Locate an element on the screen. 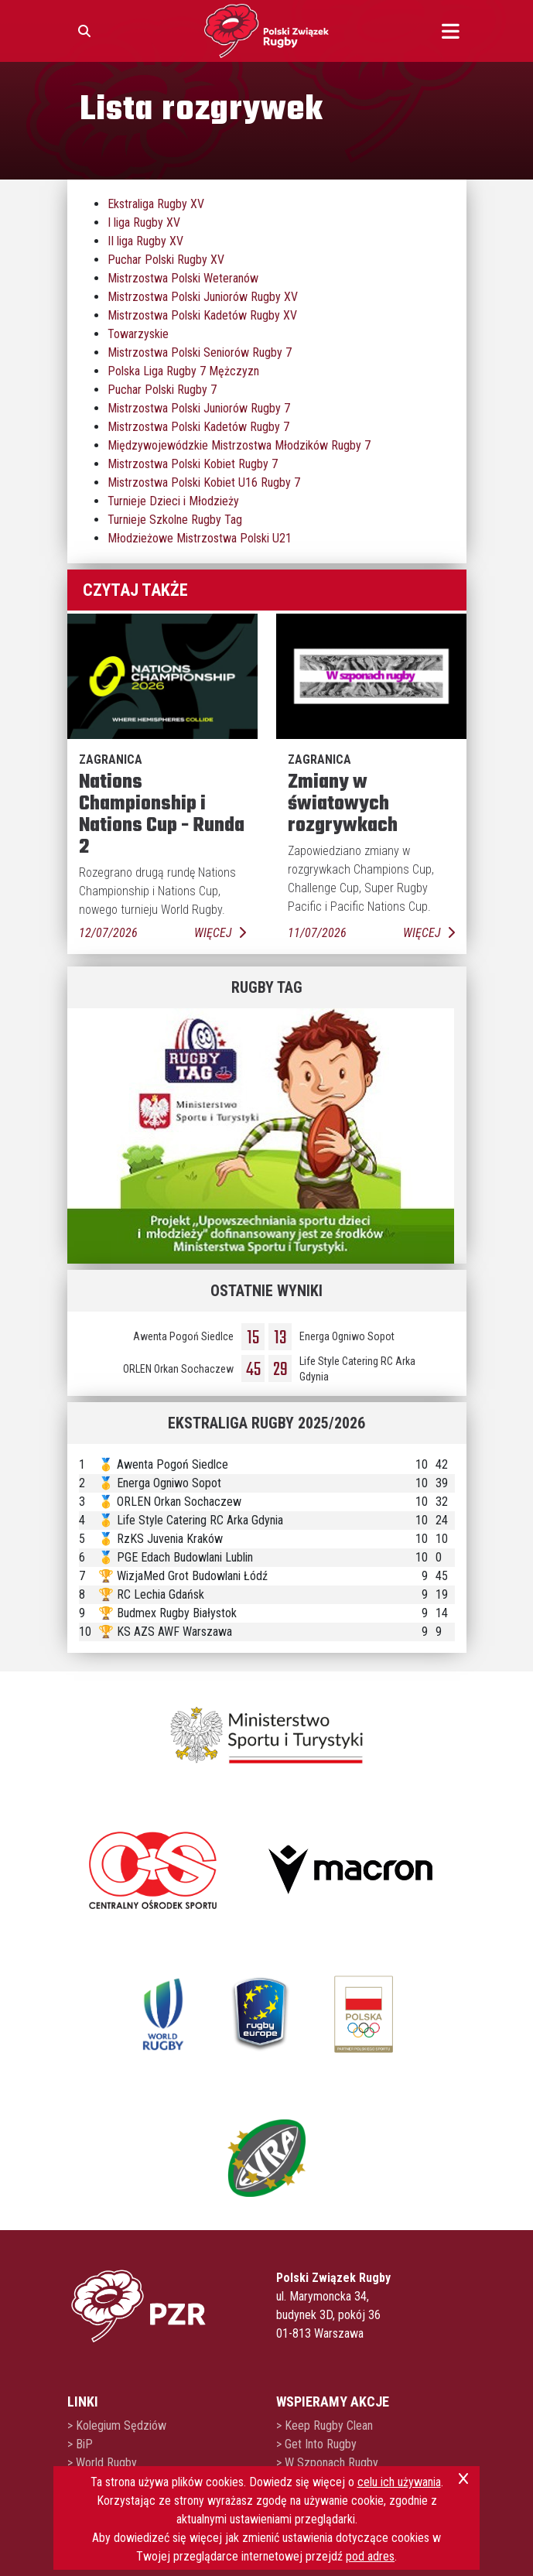 Image resolution: width=533 pixels, height=2576 pixels. > World Rugby is located at coordinates (102, 2462).